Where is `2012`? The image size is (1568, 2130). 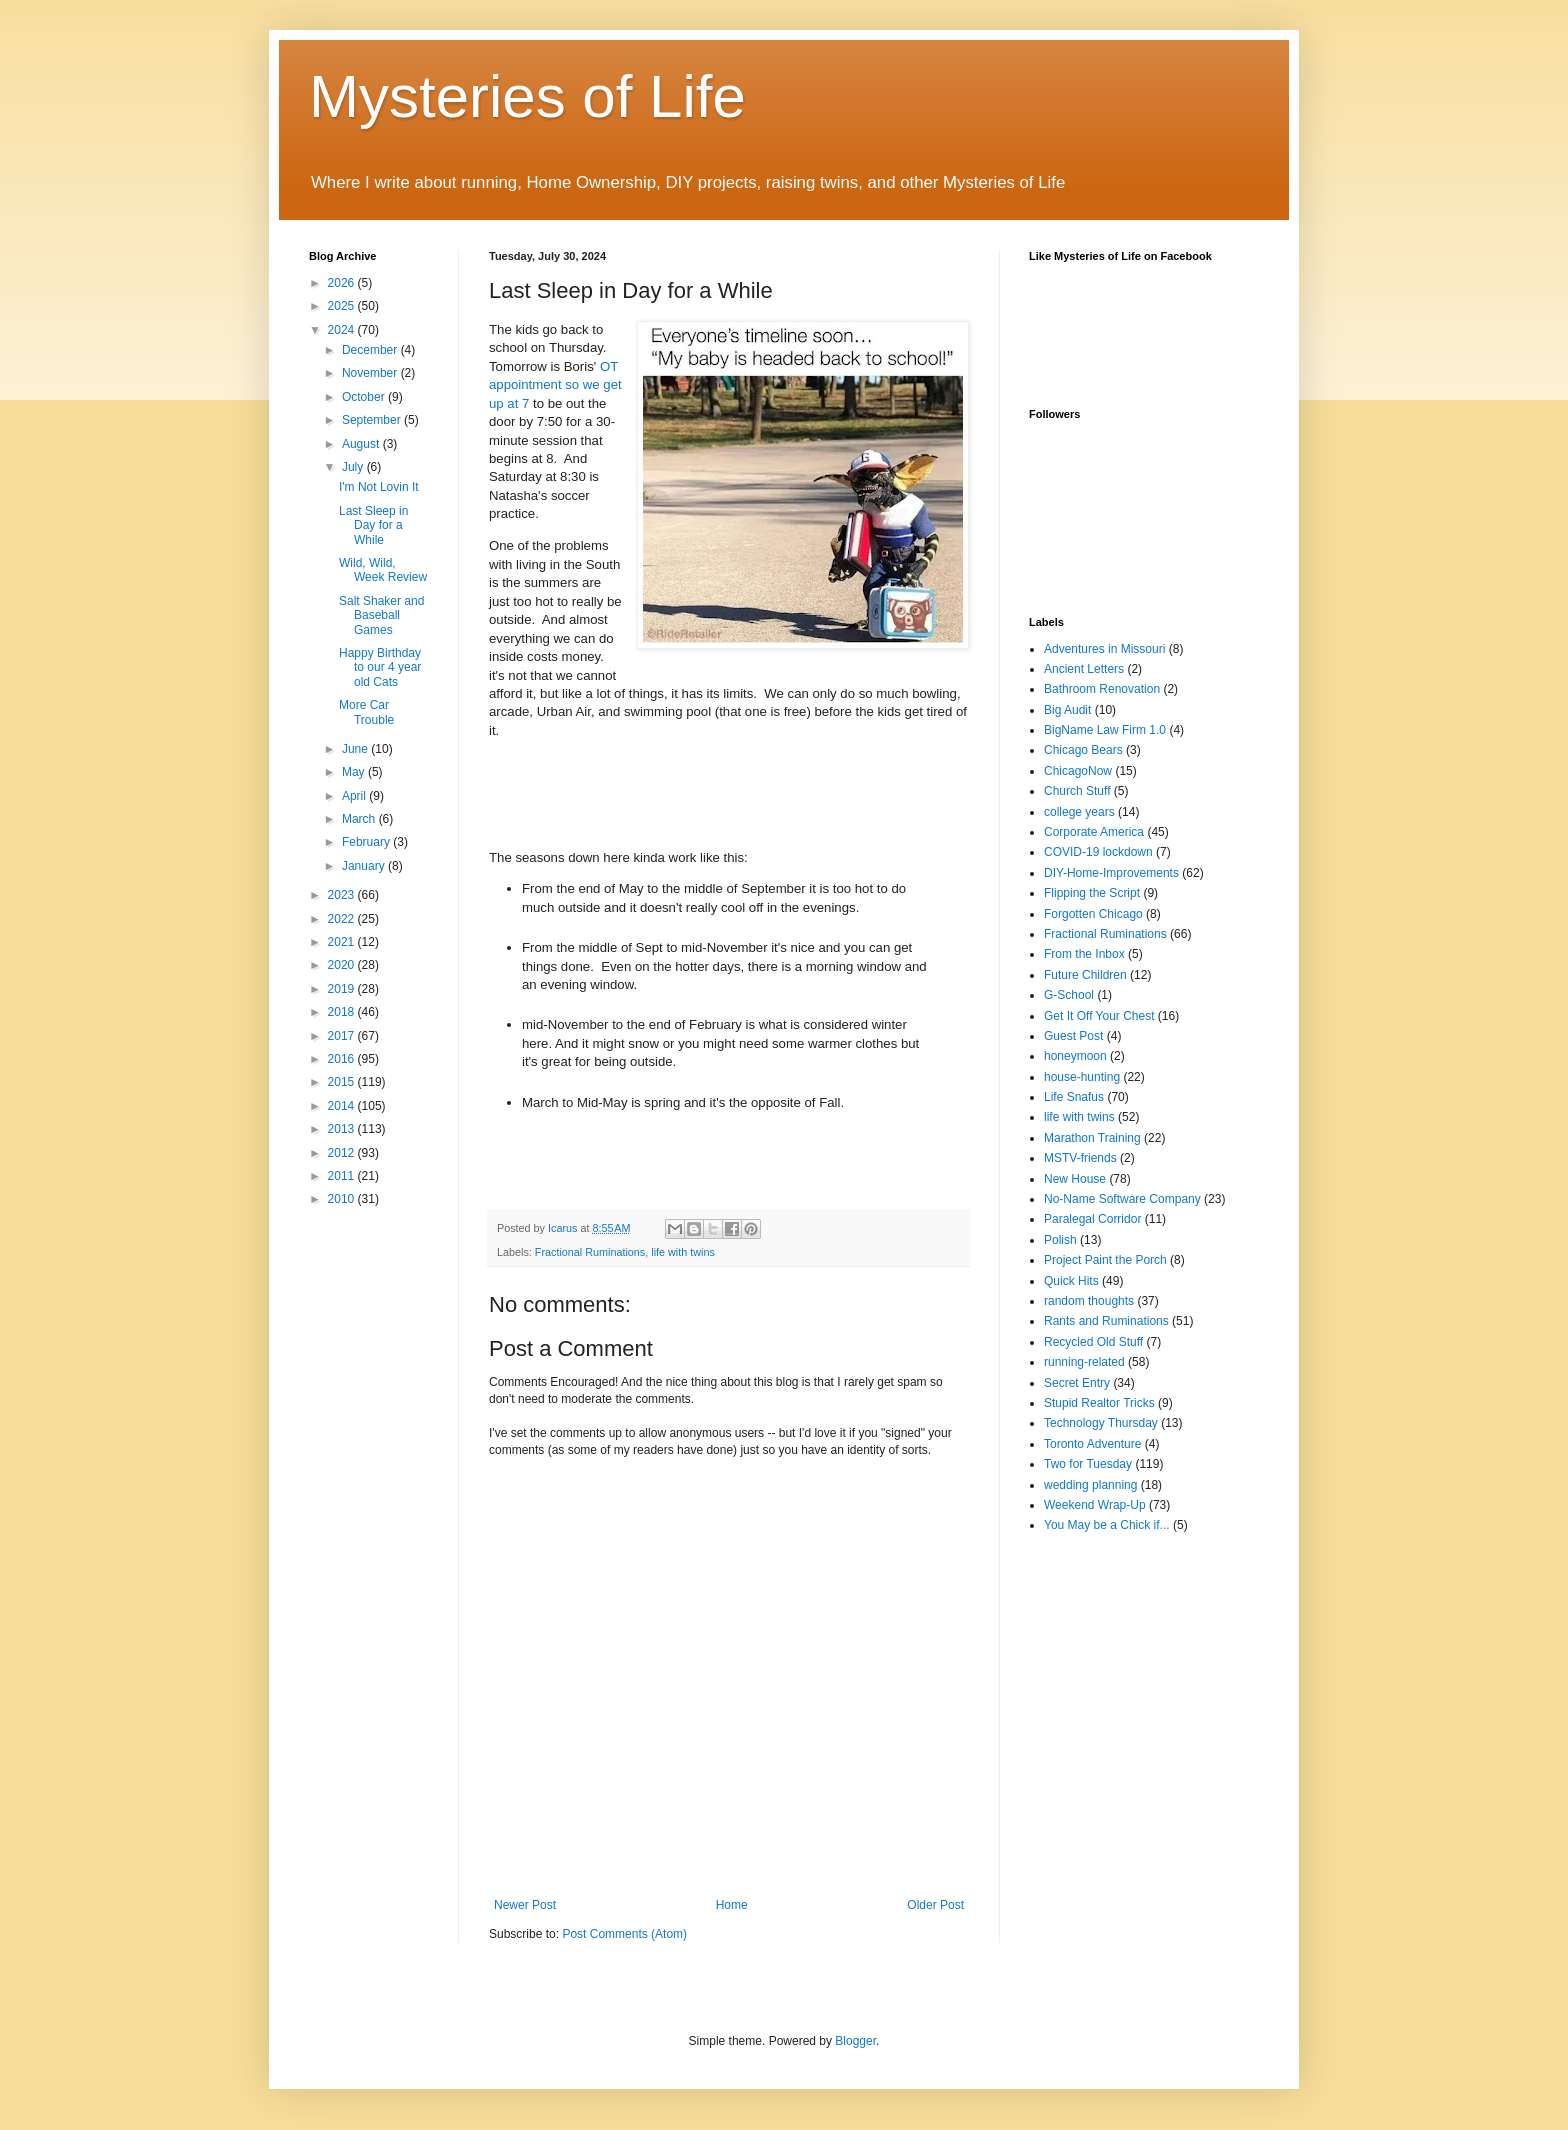
2012 is located at coordinates (343, 1153).